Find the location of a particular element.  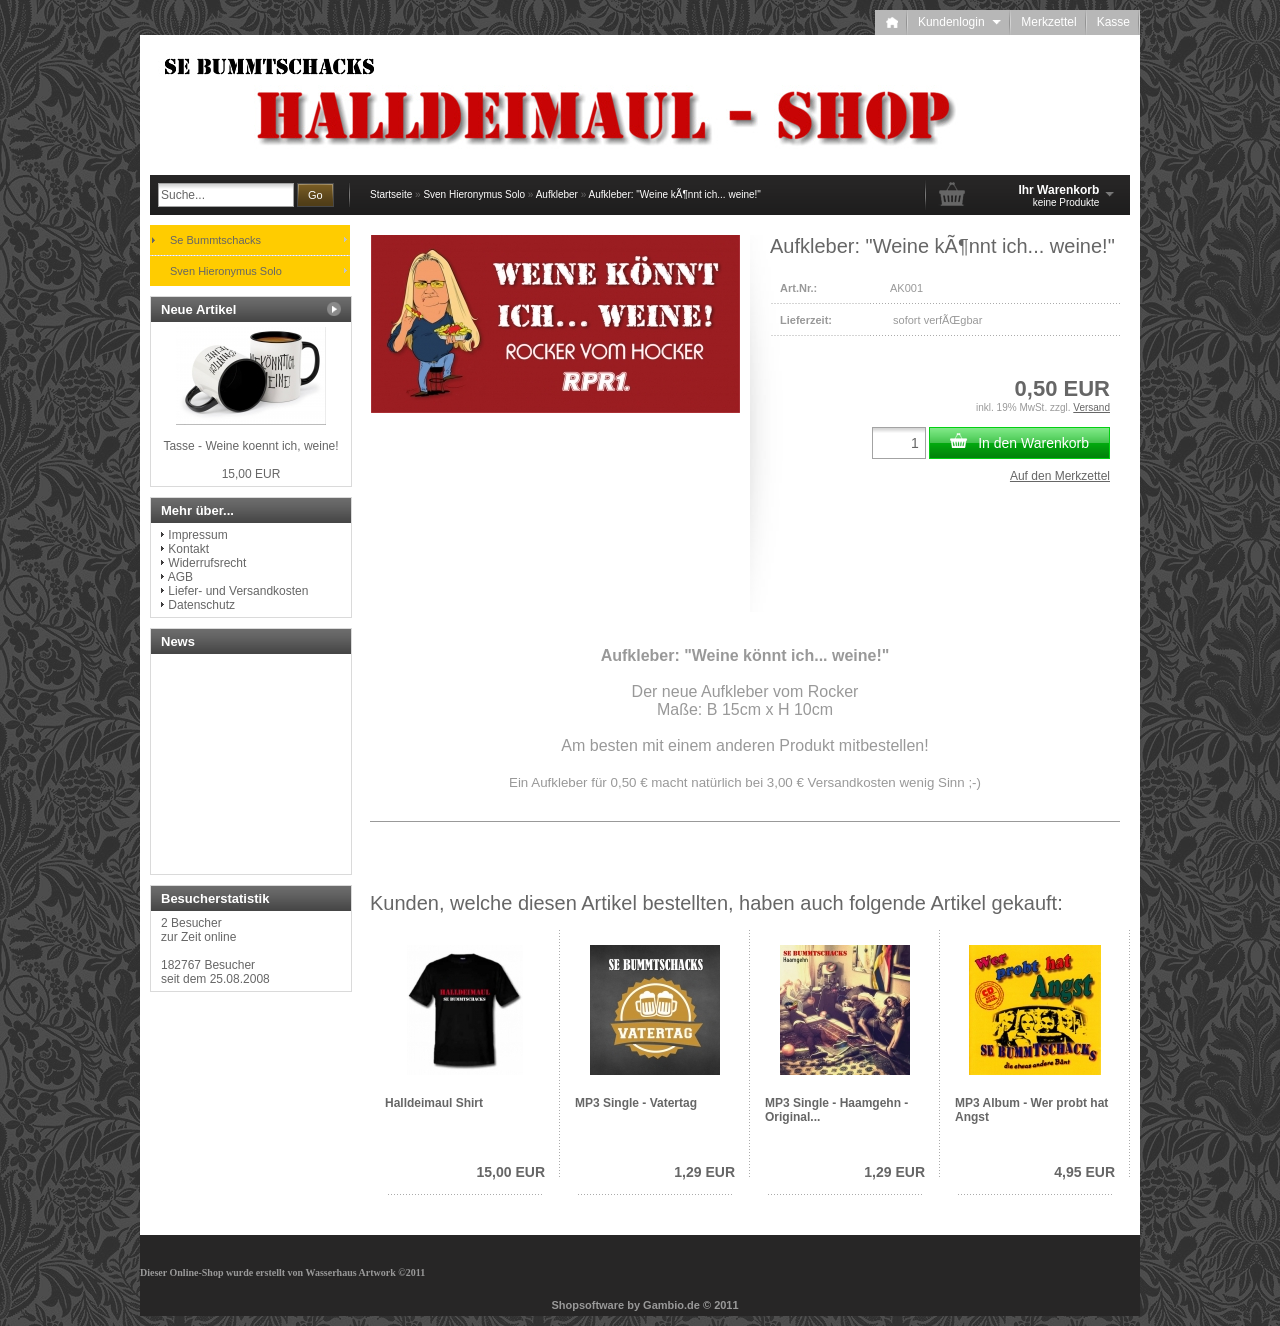

Kasse is located at coordinates (1113, 22).